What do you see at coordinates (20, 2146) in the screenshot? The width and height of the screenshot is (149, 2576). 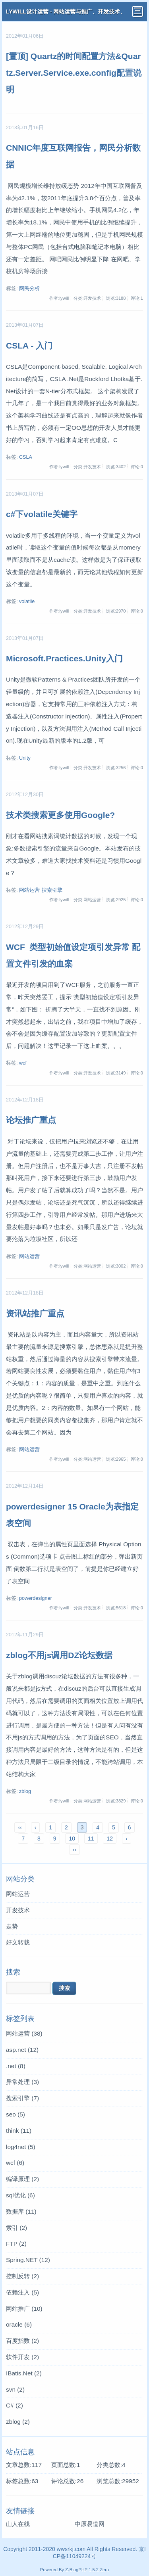 I see `log4net` at bounding box center [20, 2146].